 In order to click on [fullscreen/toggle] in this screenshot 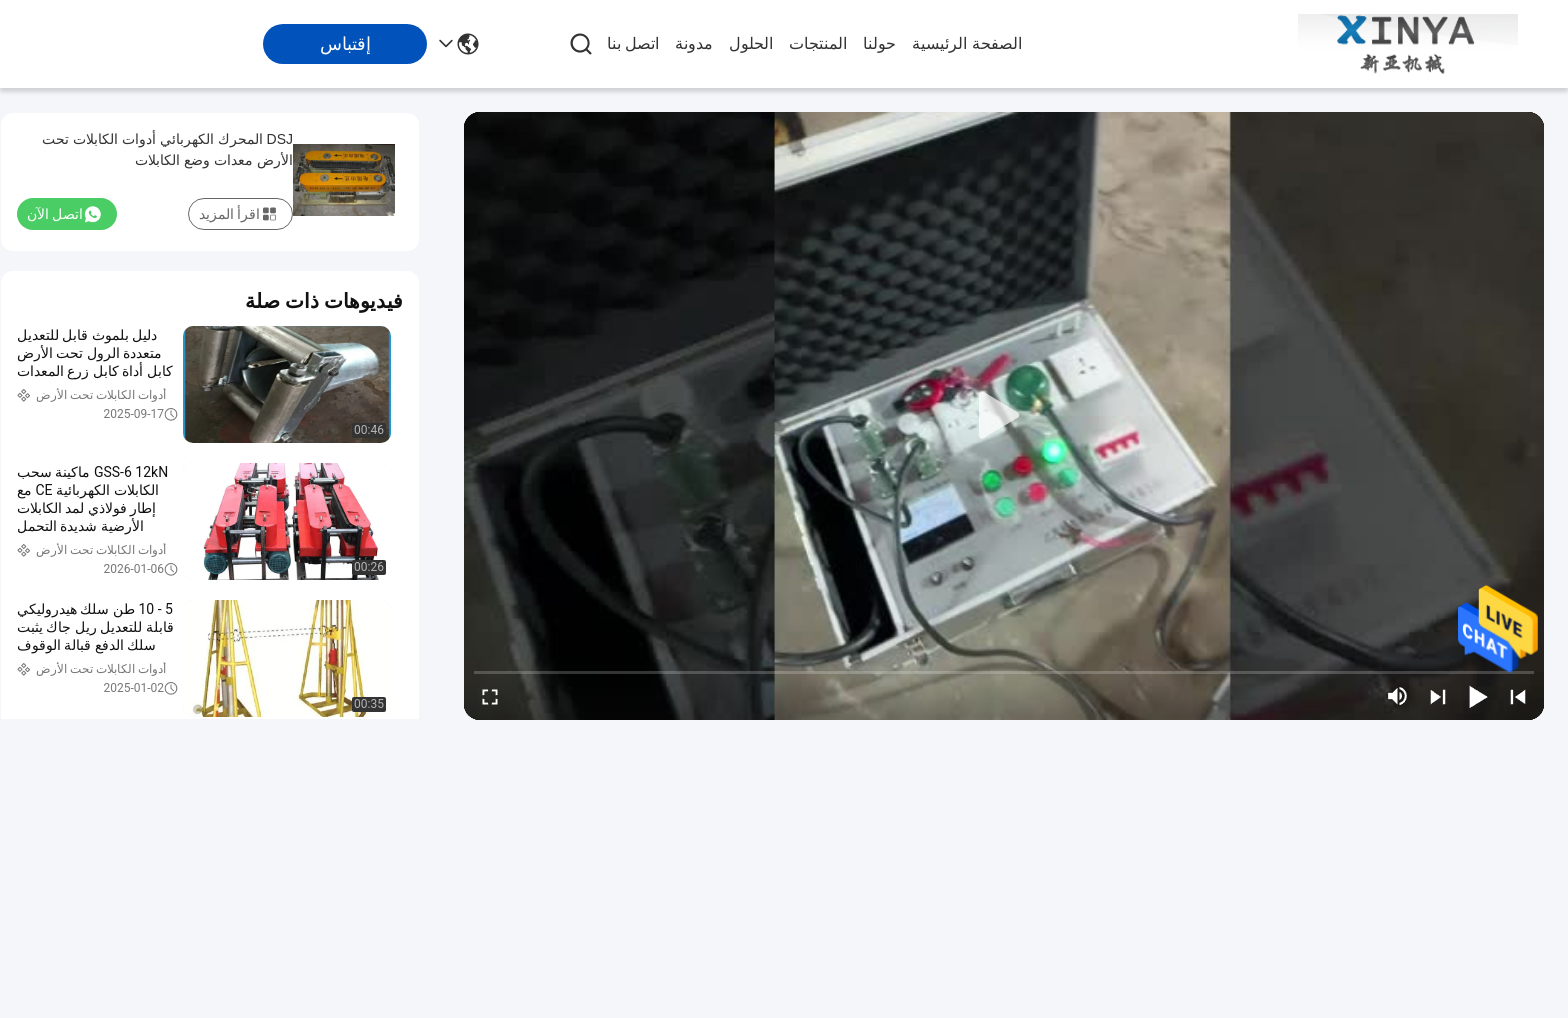, I will do `click(490, 696)`.